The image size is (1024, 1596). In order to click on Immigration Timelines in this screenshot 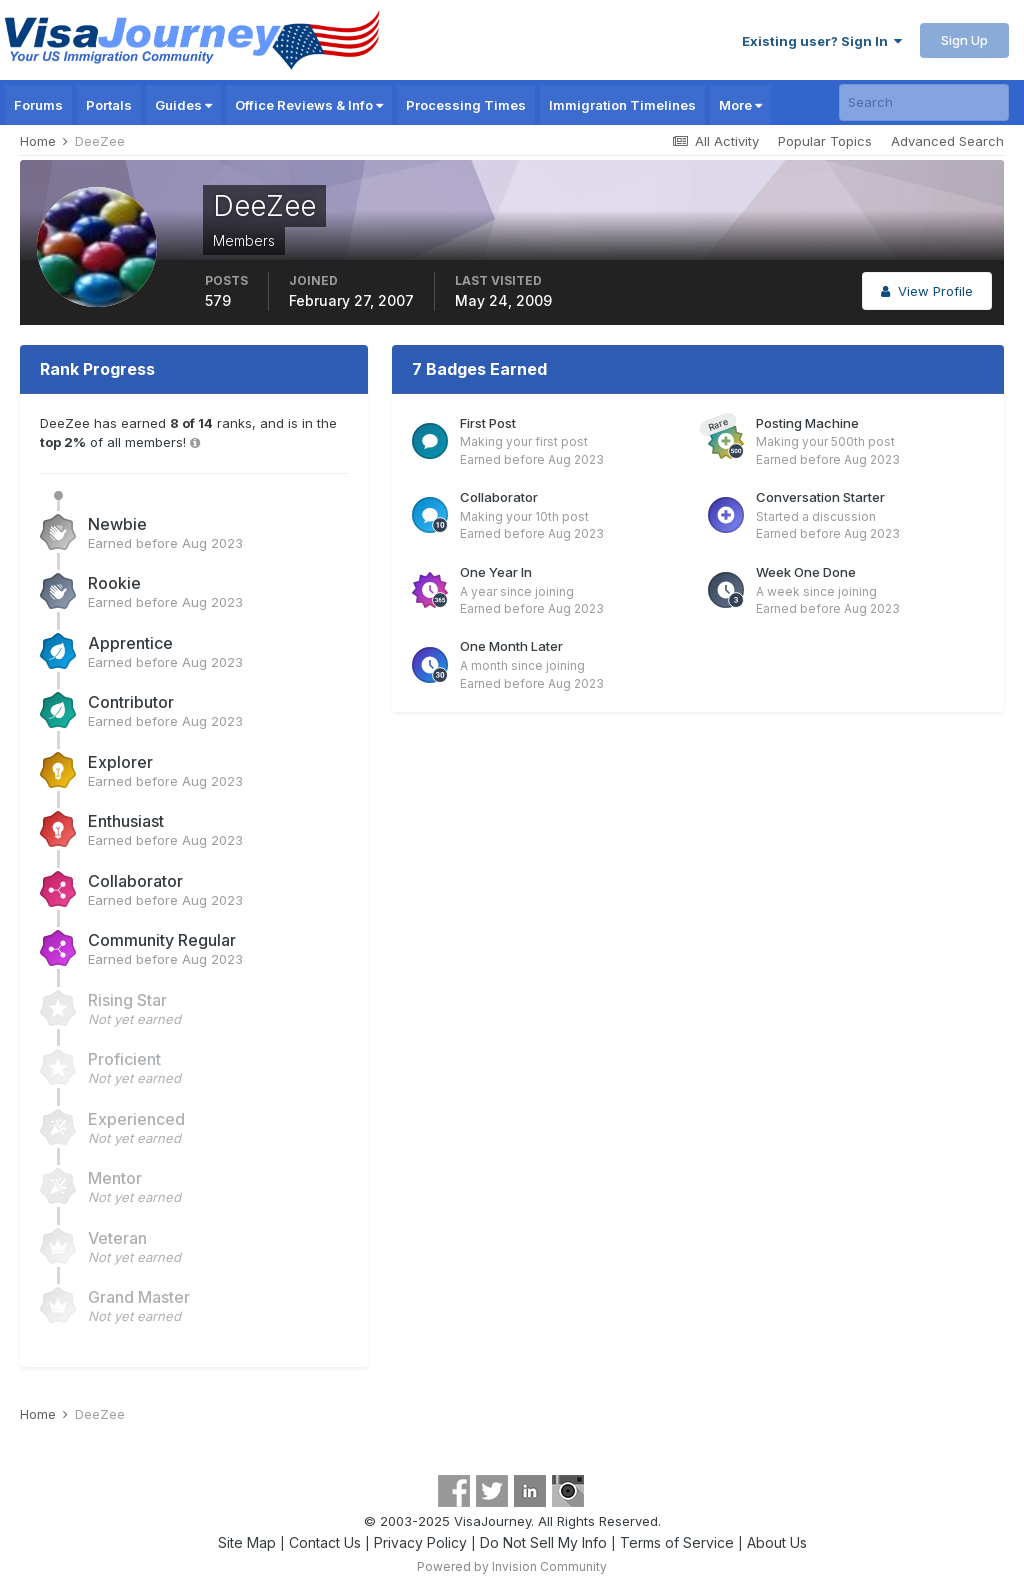, I will do `click(622, 105)`.